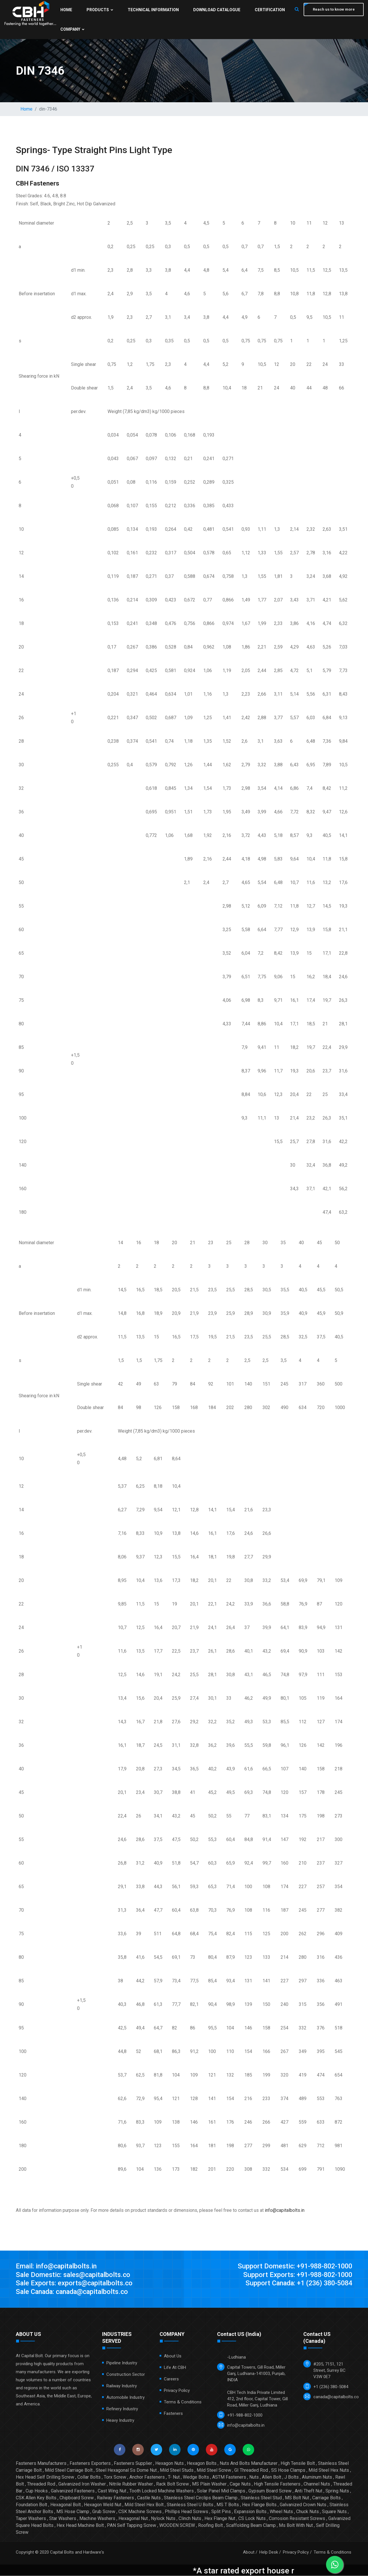 This screenshot has width=368, height=2576. I want to click on Stainless Steel U Bolts, so click(190, 2505).